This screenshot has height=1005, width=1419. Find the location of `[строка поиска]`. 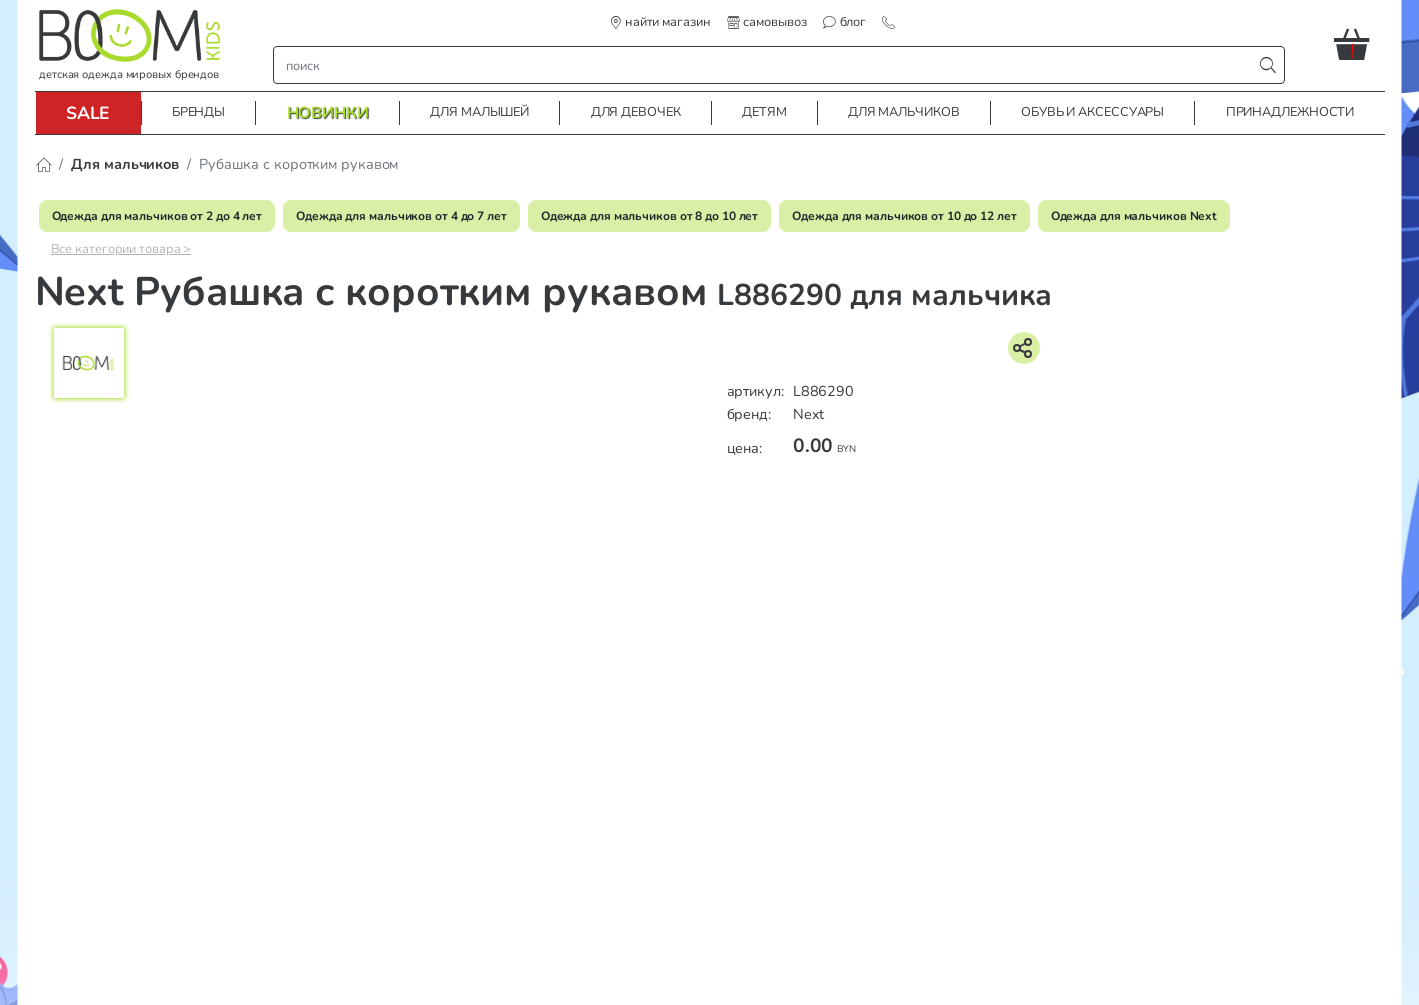

[строка поиска] is located at coordinates (767, 65).